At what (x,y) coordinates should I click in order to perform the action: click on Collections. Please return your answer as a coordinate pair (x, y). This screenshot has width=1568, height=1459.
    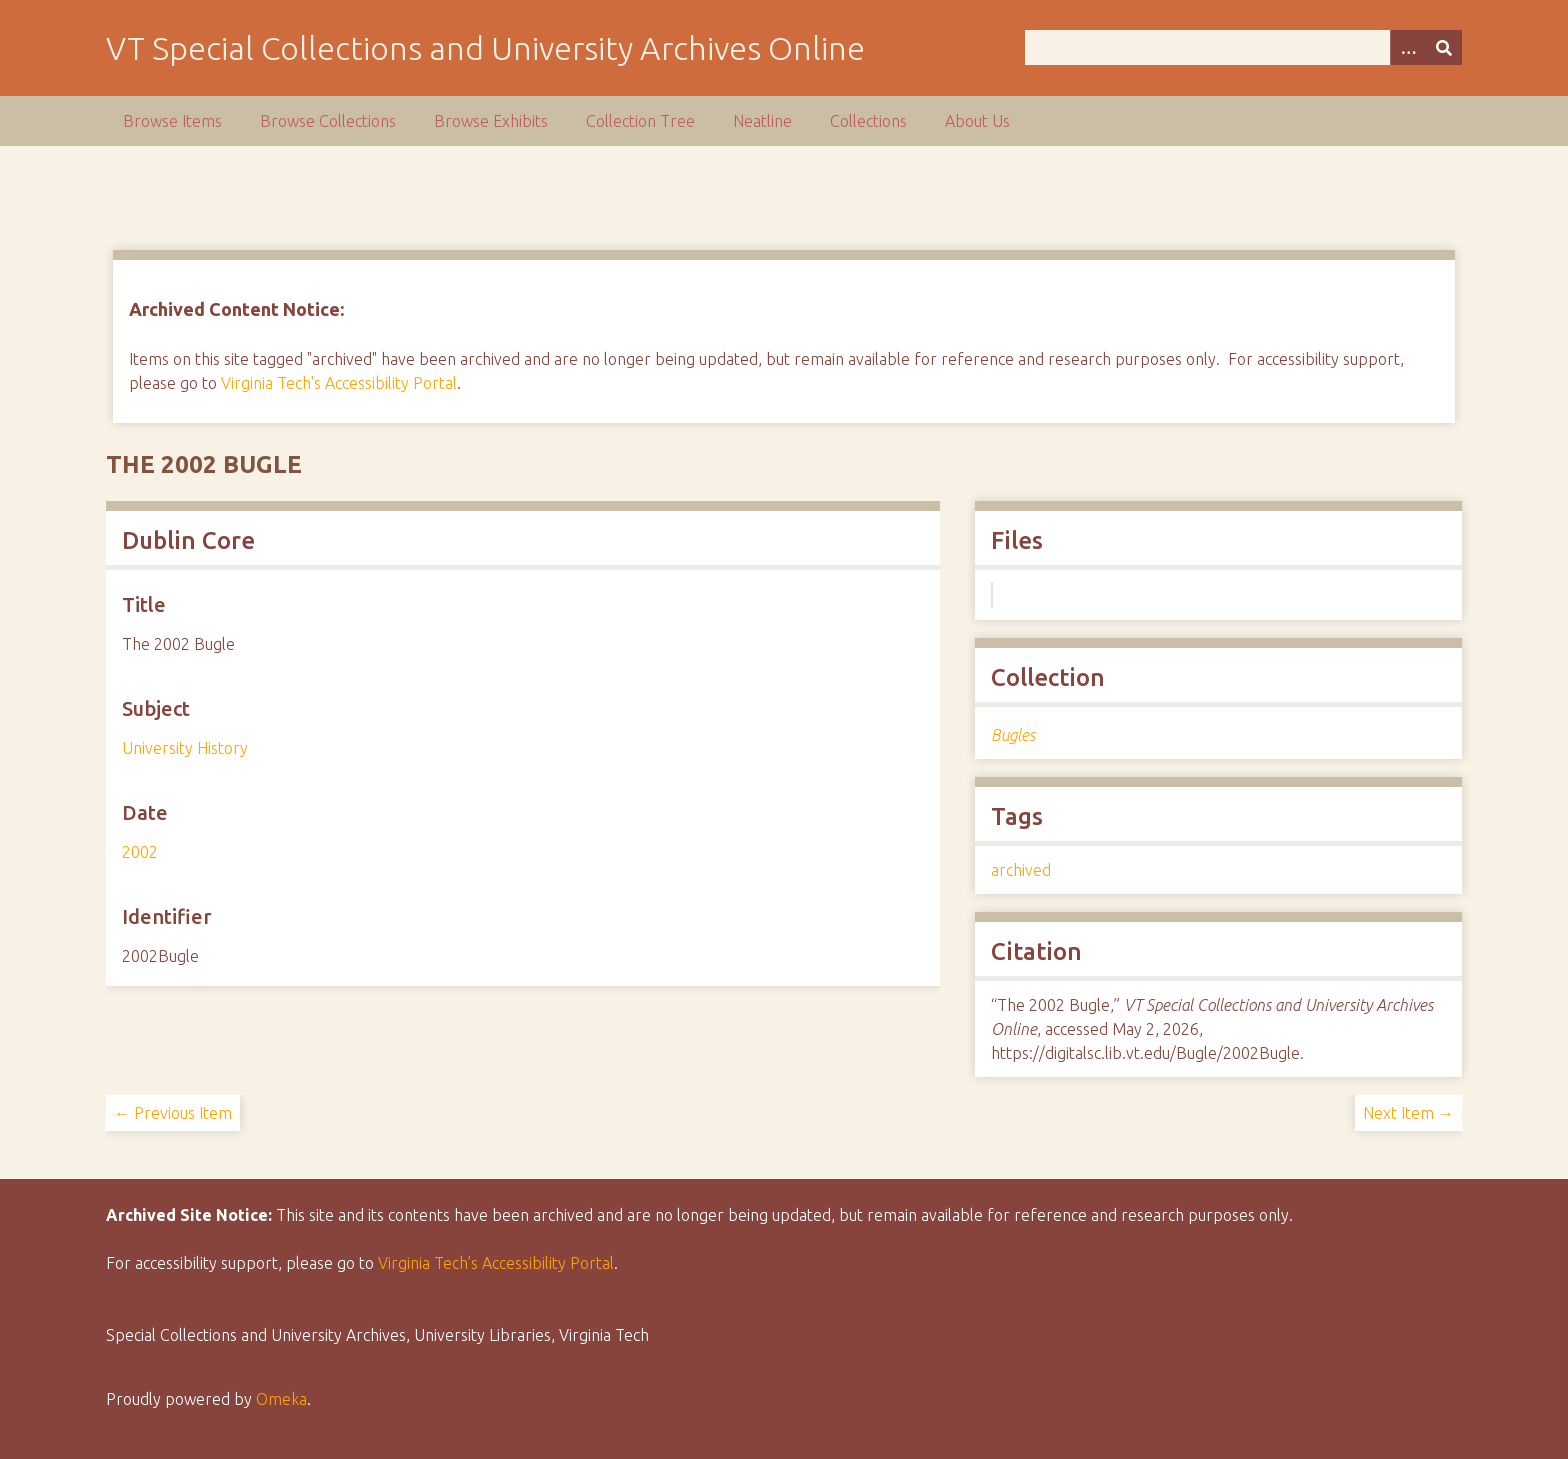
    Looking at the image, I should click on (868, 121).